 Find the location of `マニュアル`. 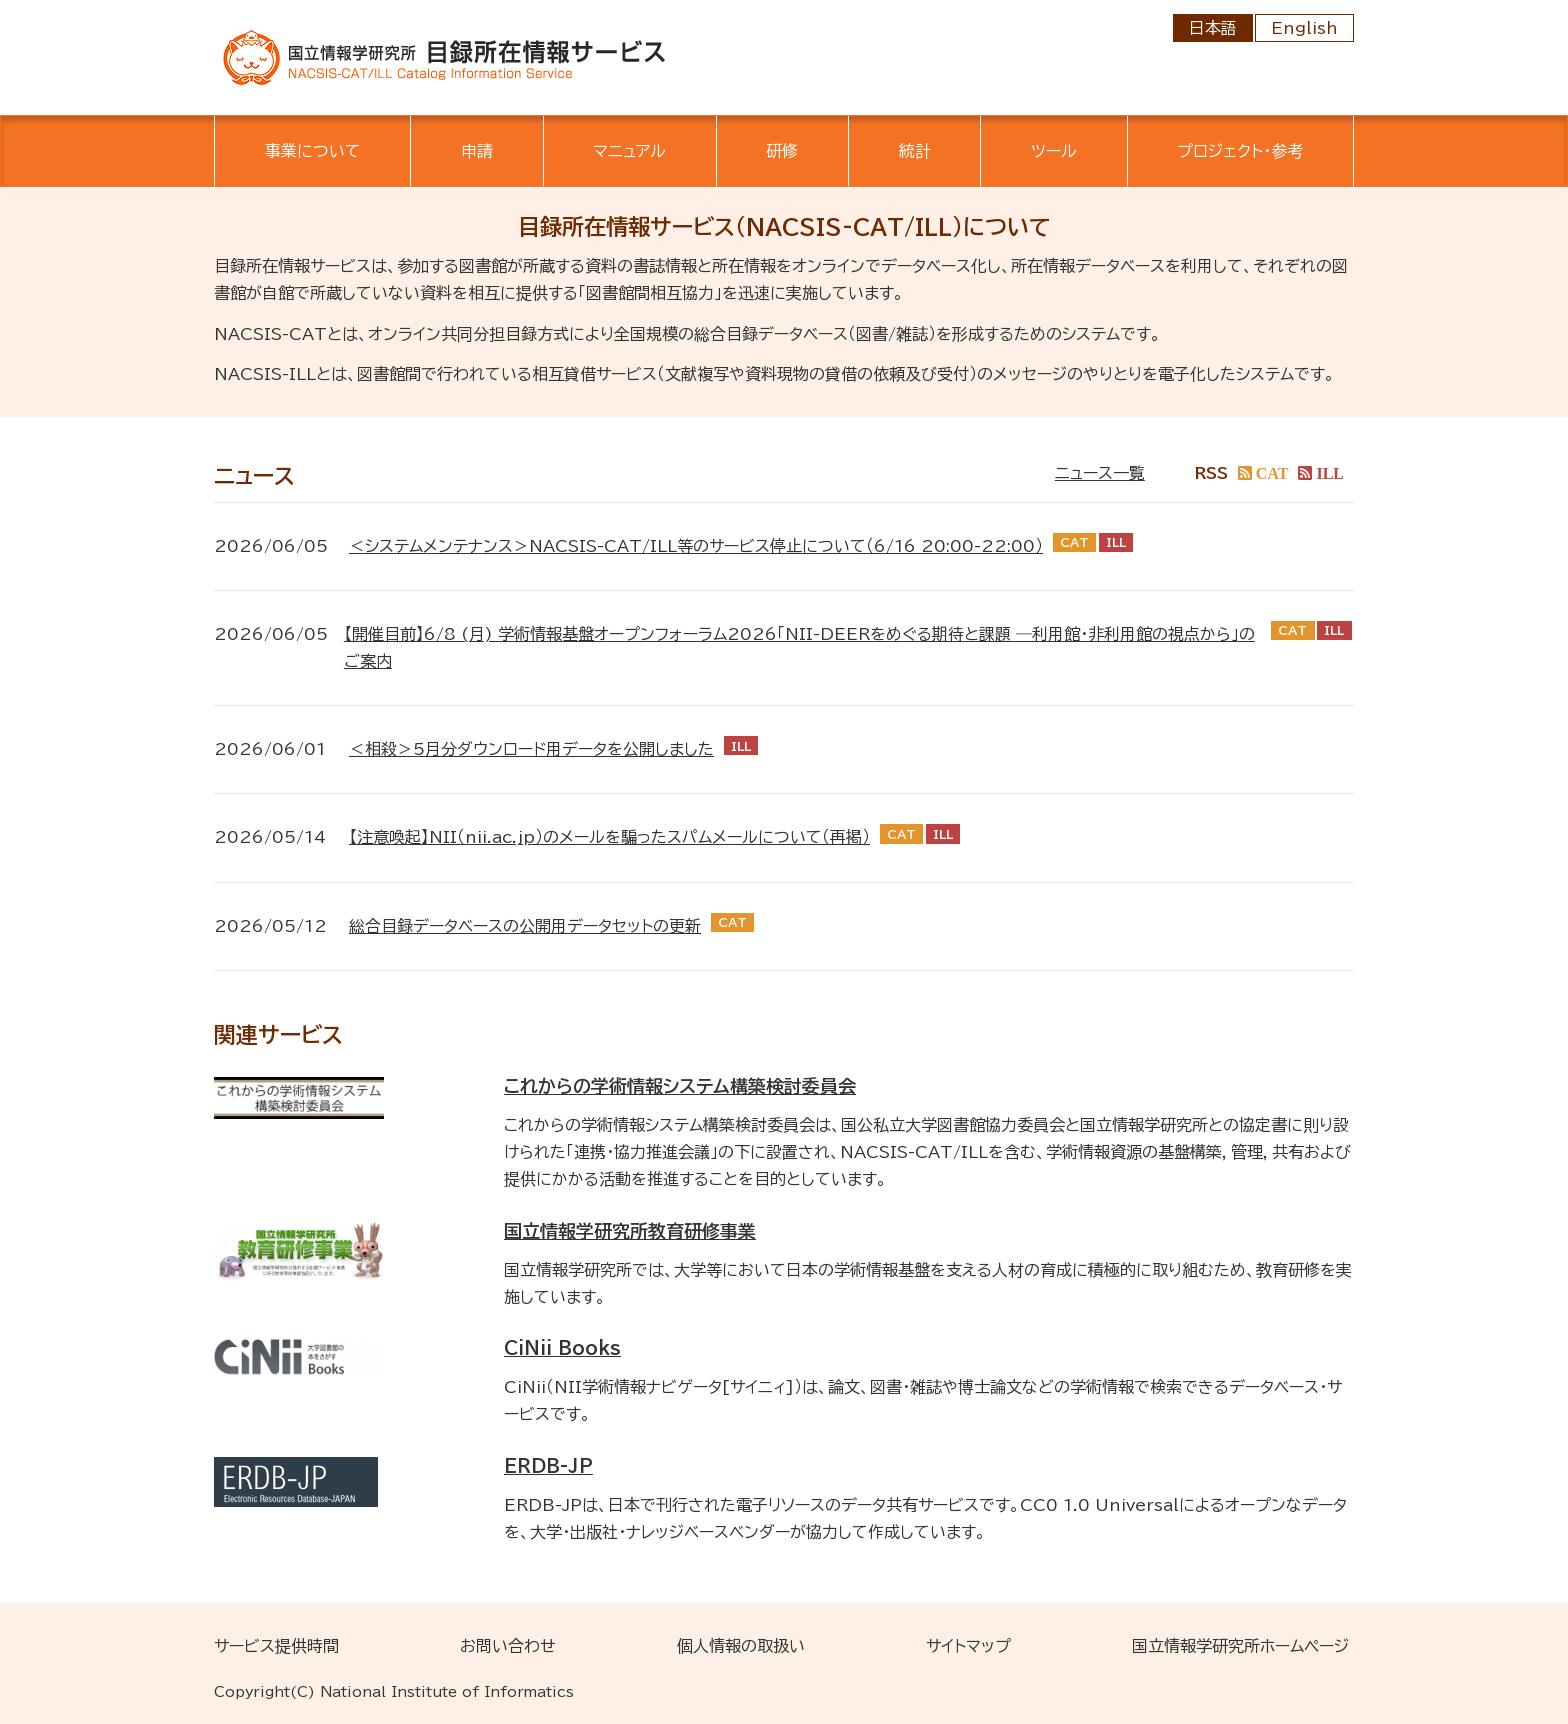

マニュアル is located at coordinates (629, 151).